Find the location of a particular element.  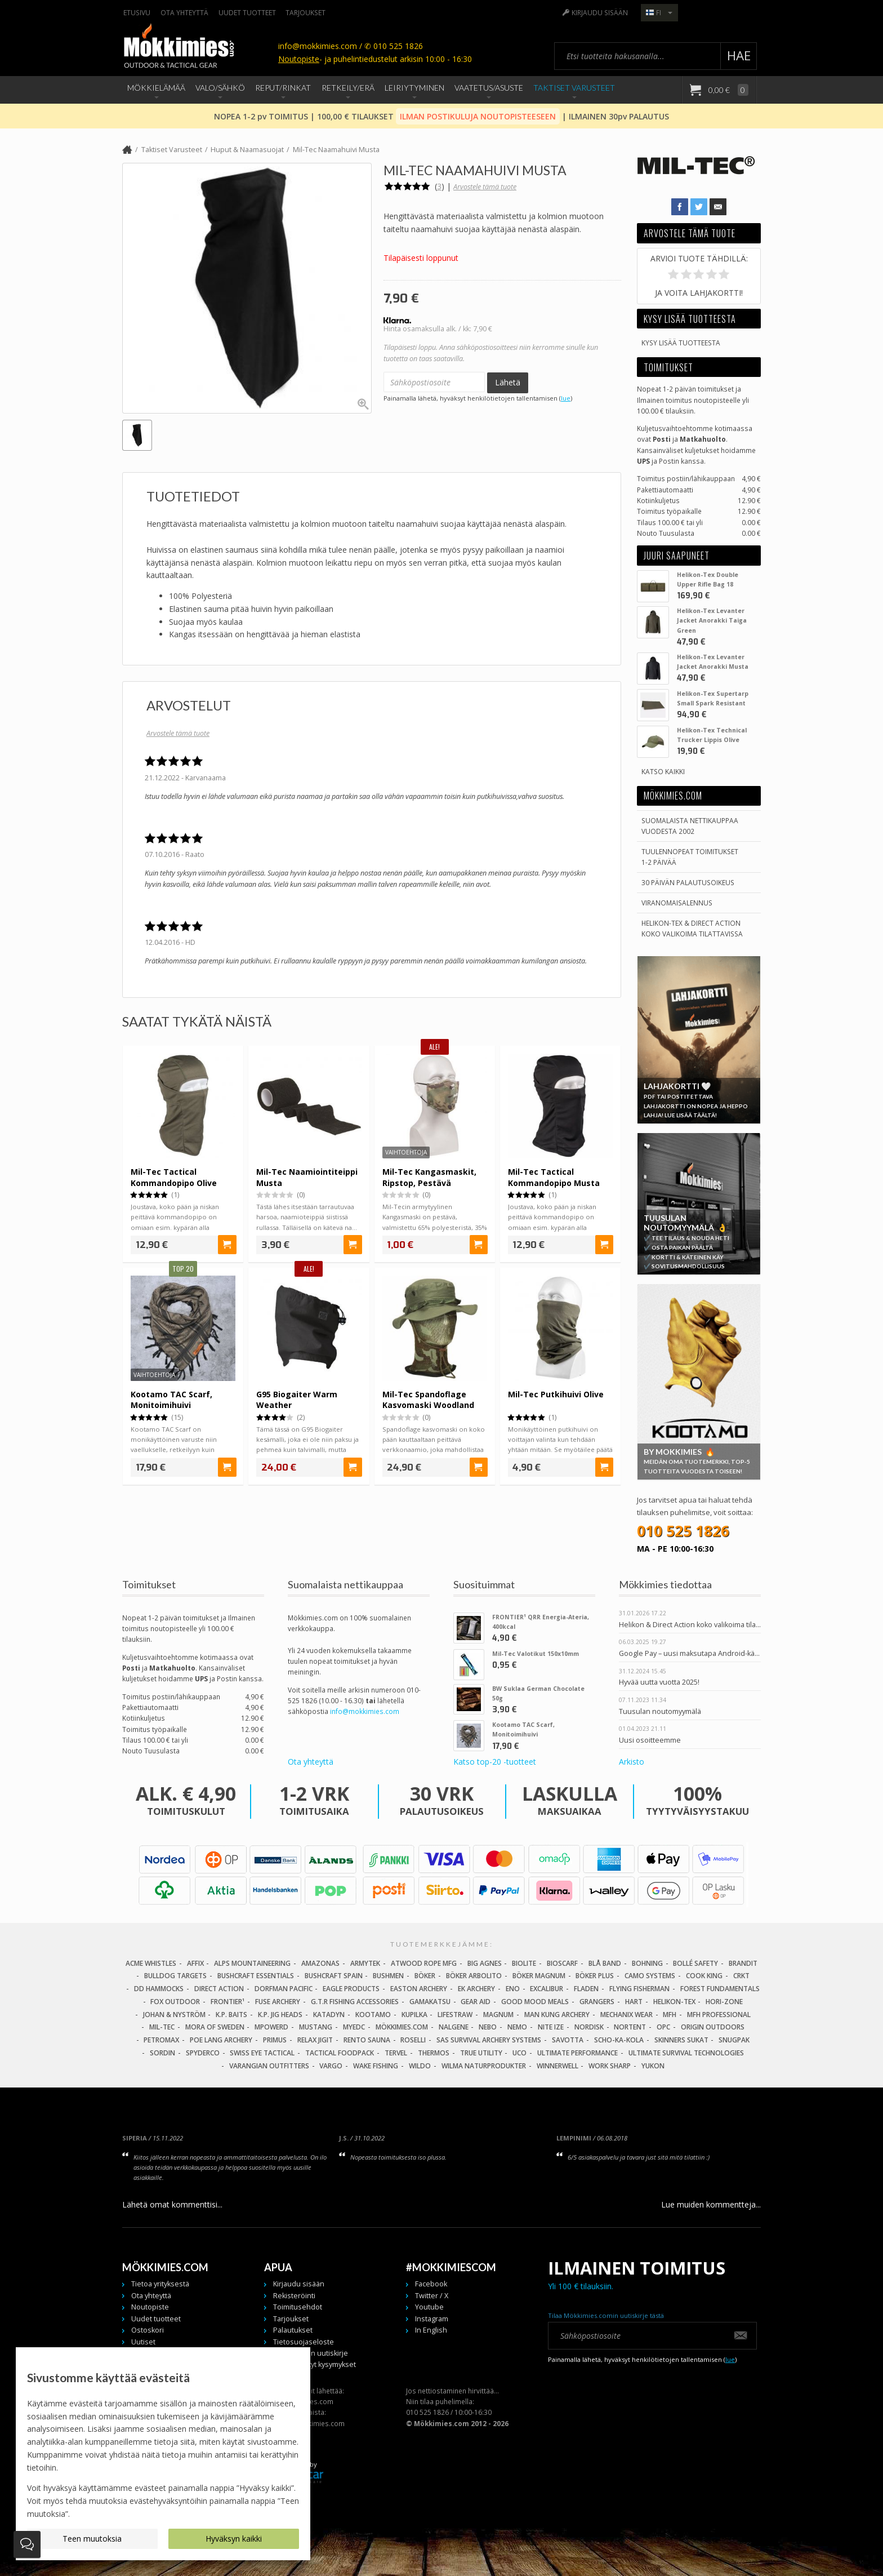

Excalibur is located at coordinates (546, 1988).